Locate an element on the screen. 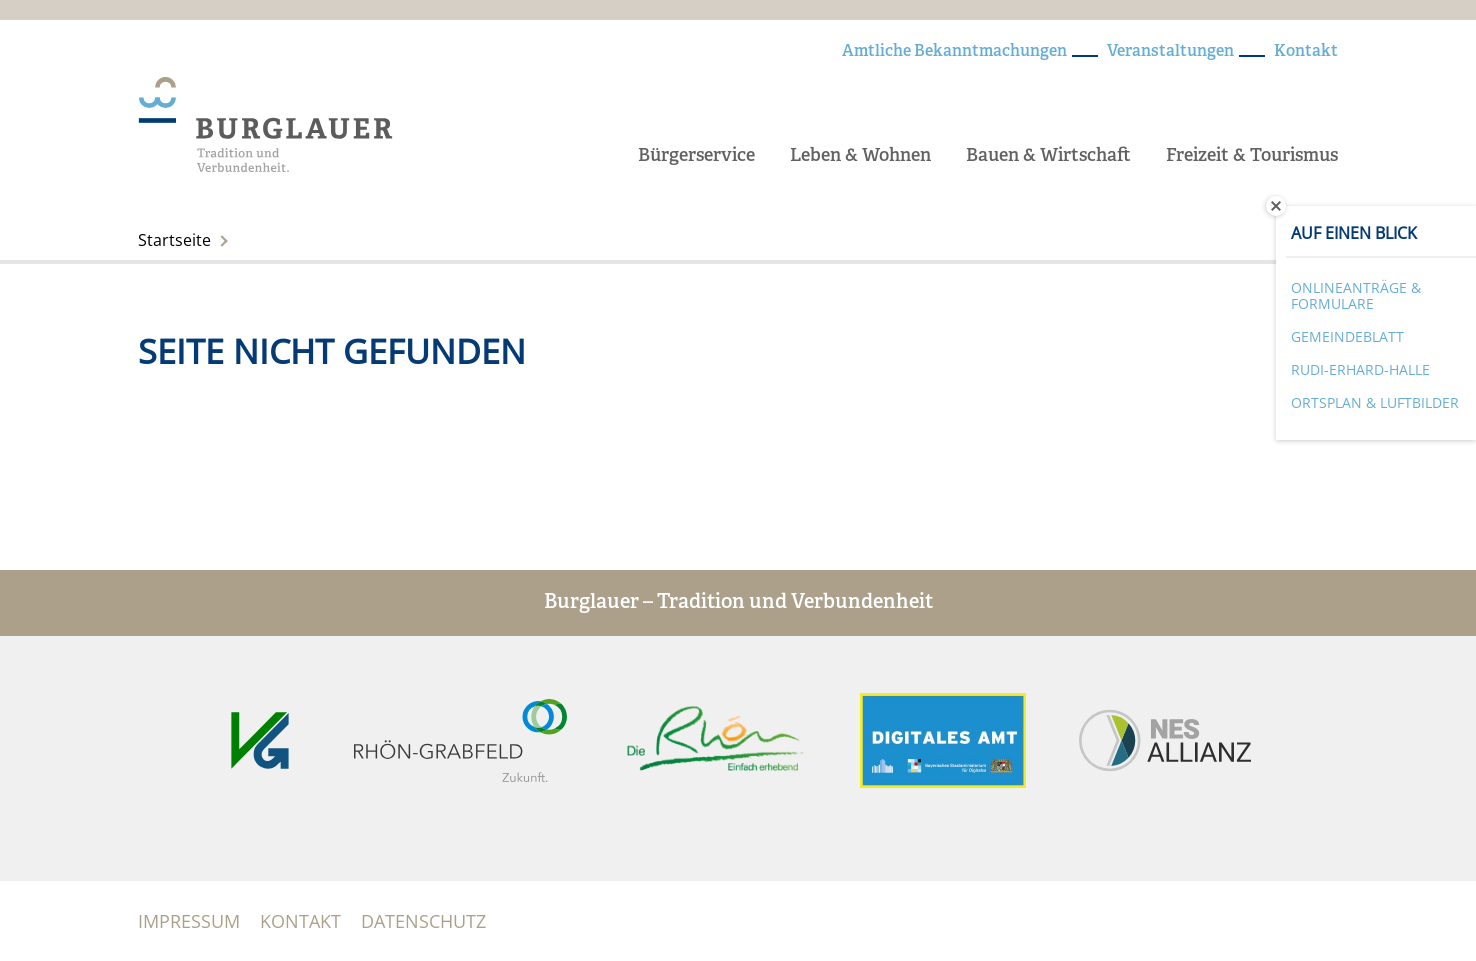 Image resolution: width=1476 pixels, height=961 pixels. Datenschutz is located at coordinates (423, 921).